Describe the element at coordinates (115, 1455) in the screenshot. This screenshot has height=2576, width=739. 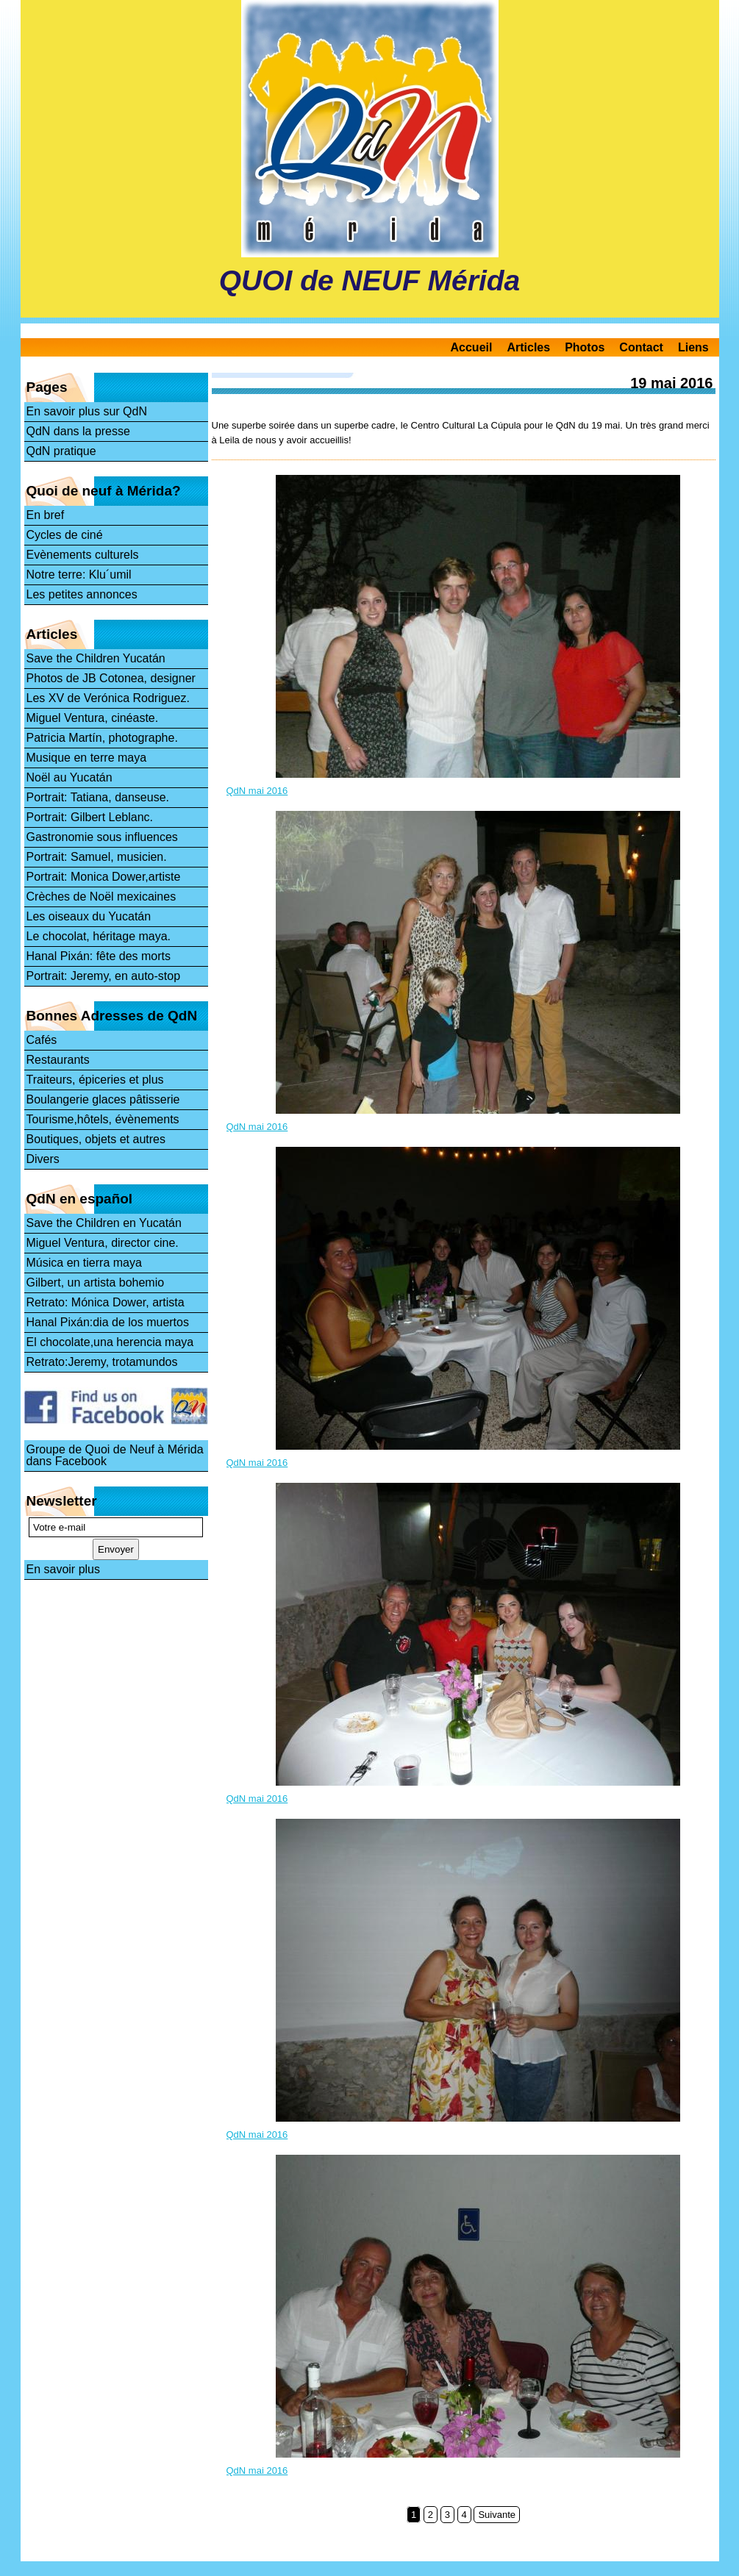
I see `Groupe de Quoi de Neuf à Mérida dans Facebook` at that location.